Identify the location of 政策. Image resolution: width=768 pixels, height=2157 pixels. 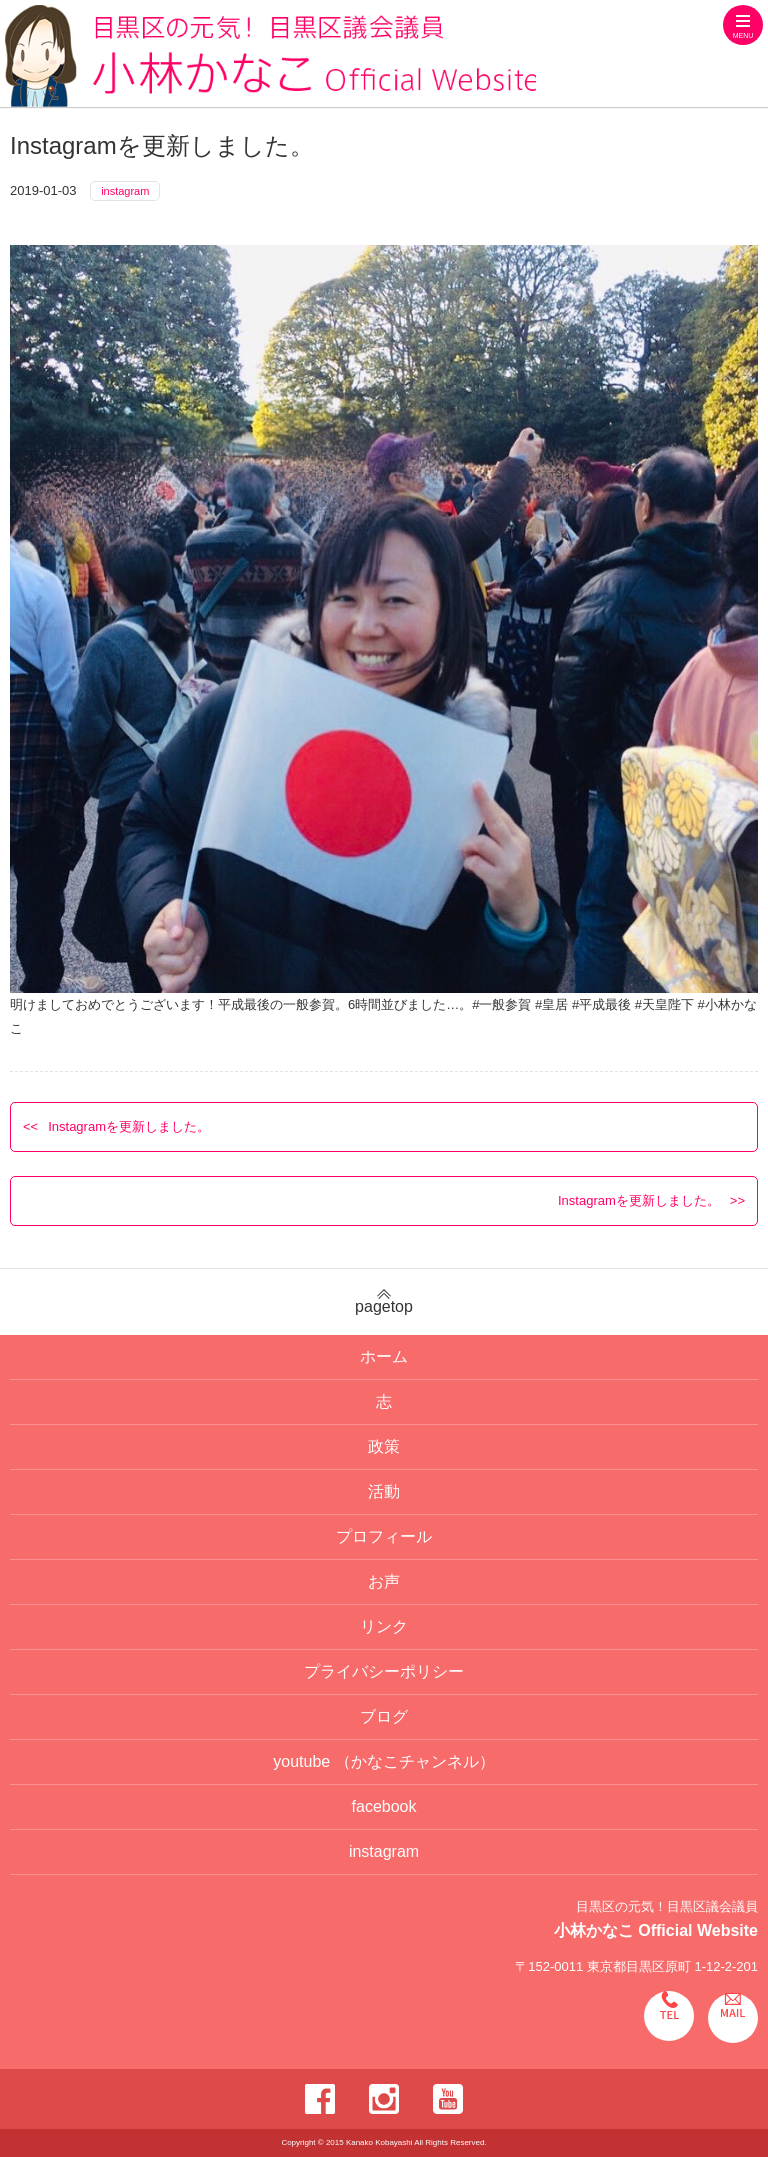
(384, 1446).